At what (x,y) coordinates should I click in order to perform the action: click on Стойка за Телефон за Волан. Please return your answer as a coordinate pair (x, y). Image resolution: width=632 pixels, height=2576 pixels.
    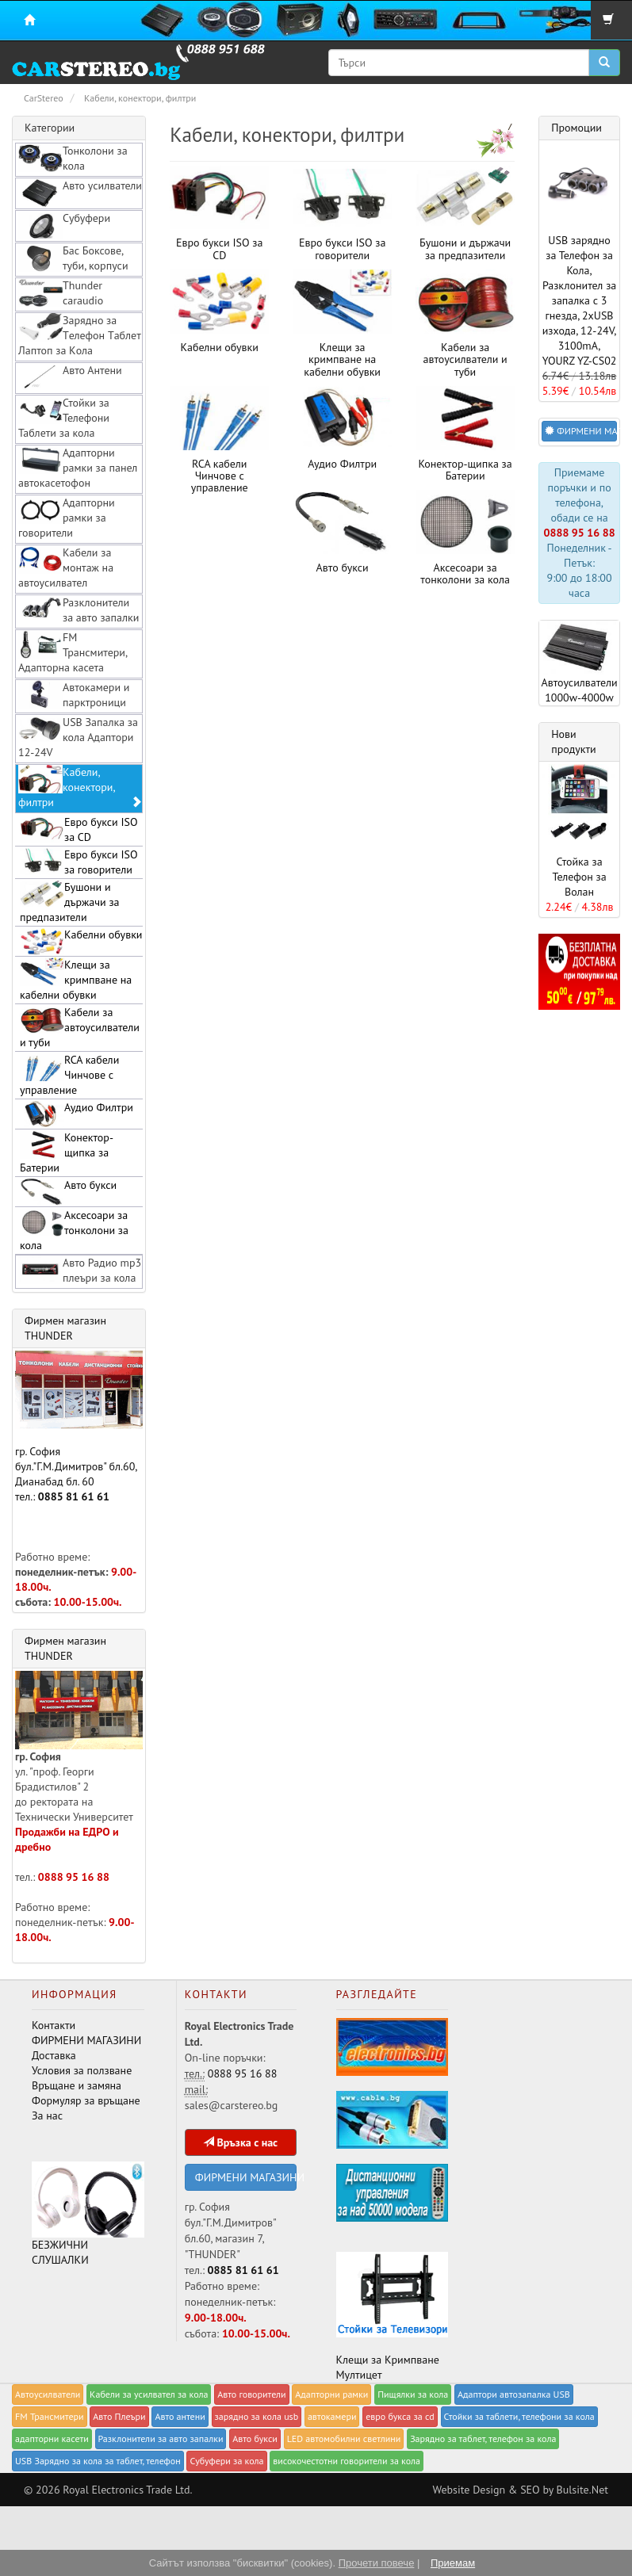
    Looking at the image, I should click on (579, 876).